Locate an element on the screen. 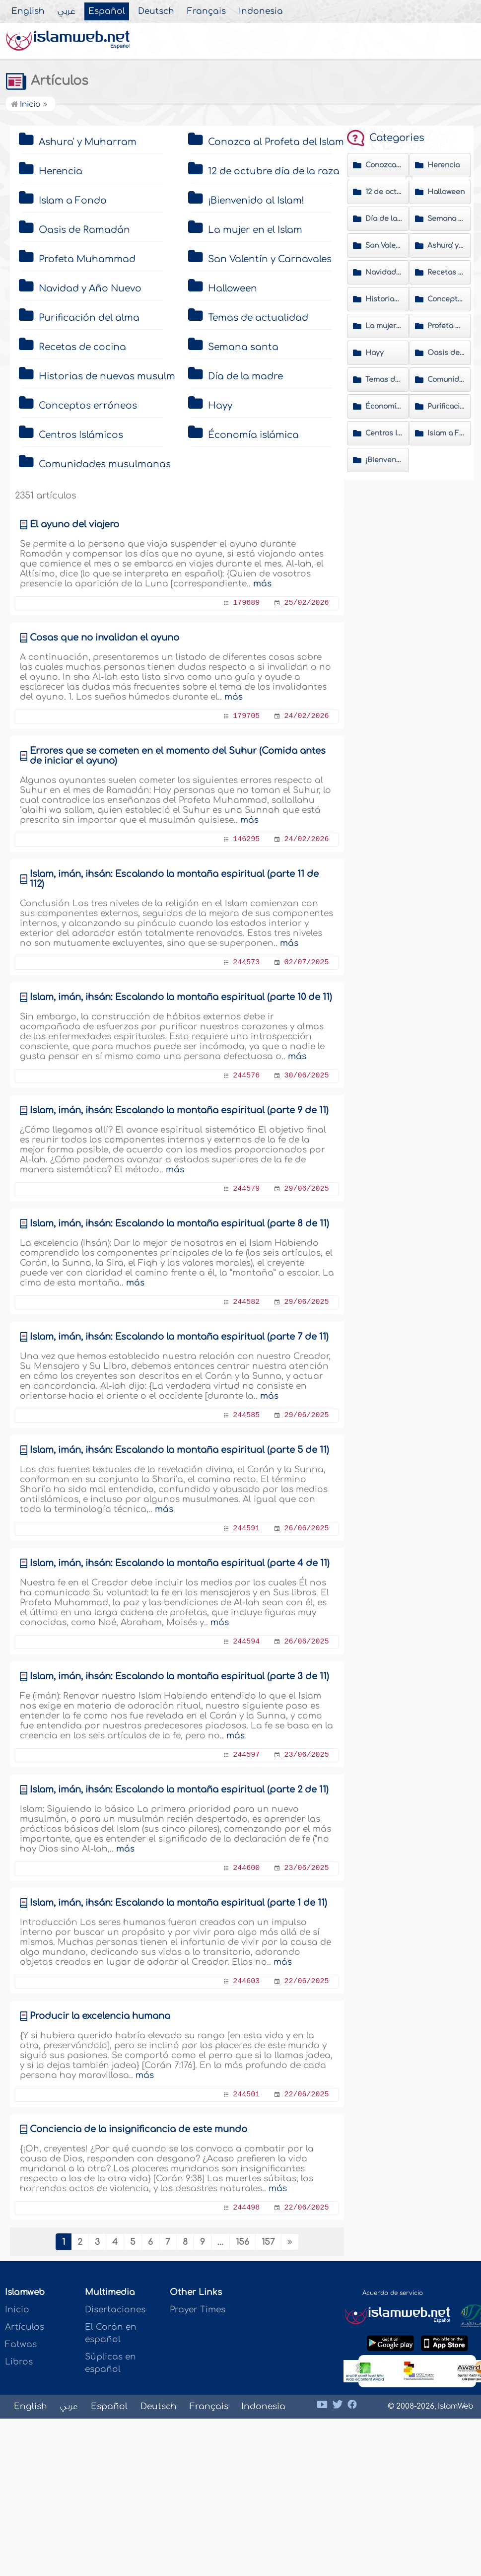 The image size is (481, 2576). 12 de octubre día de la raza is located at coordinates (274, 171).